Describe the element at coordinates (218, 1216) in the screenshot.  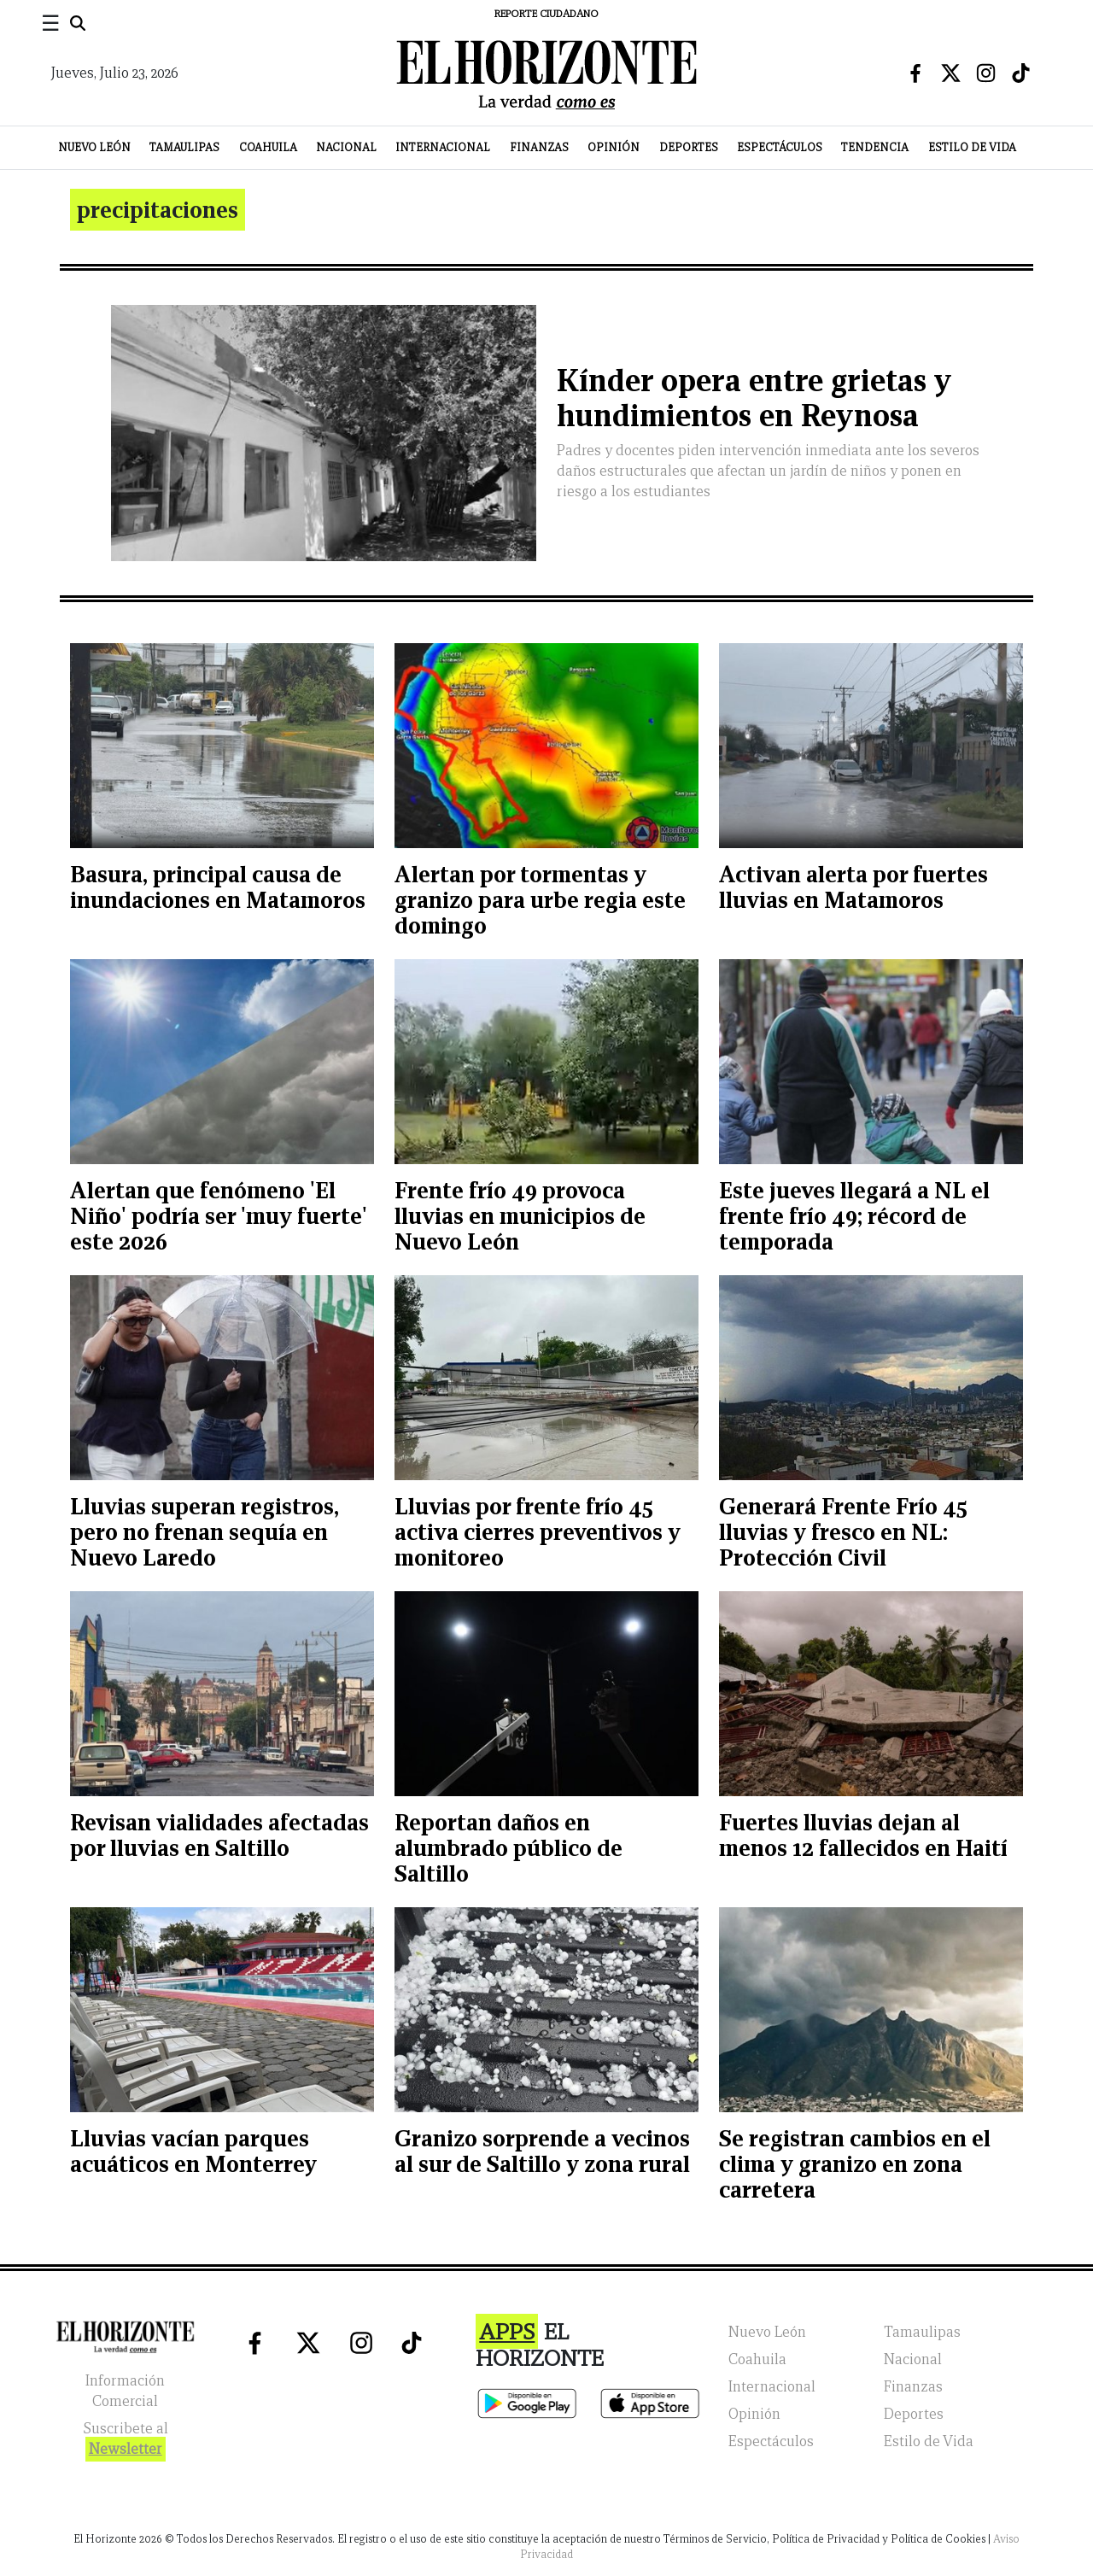
I see `Alertan que fenómeno 'El Niño' podría ser 'muy fuerte' este 2026` at that location.